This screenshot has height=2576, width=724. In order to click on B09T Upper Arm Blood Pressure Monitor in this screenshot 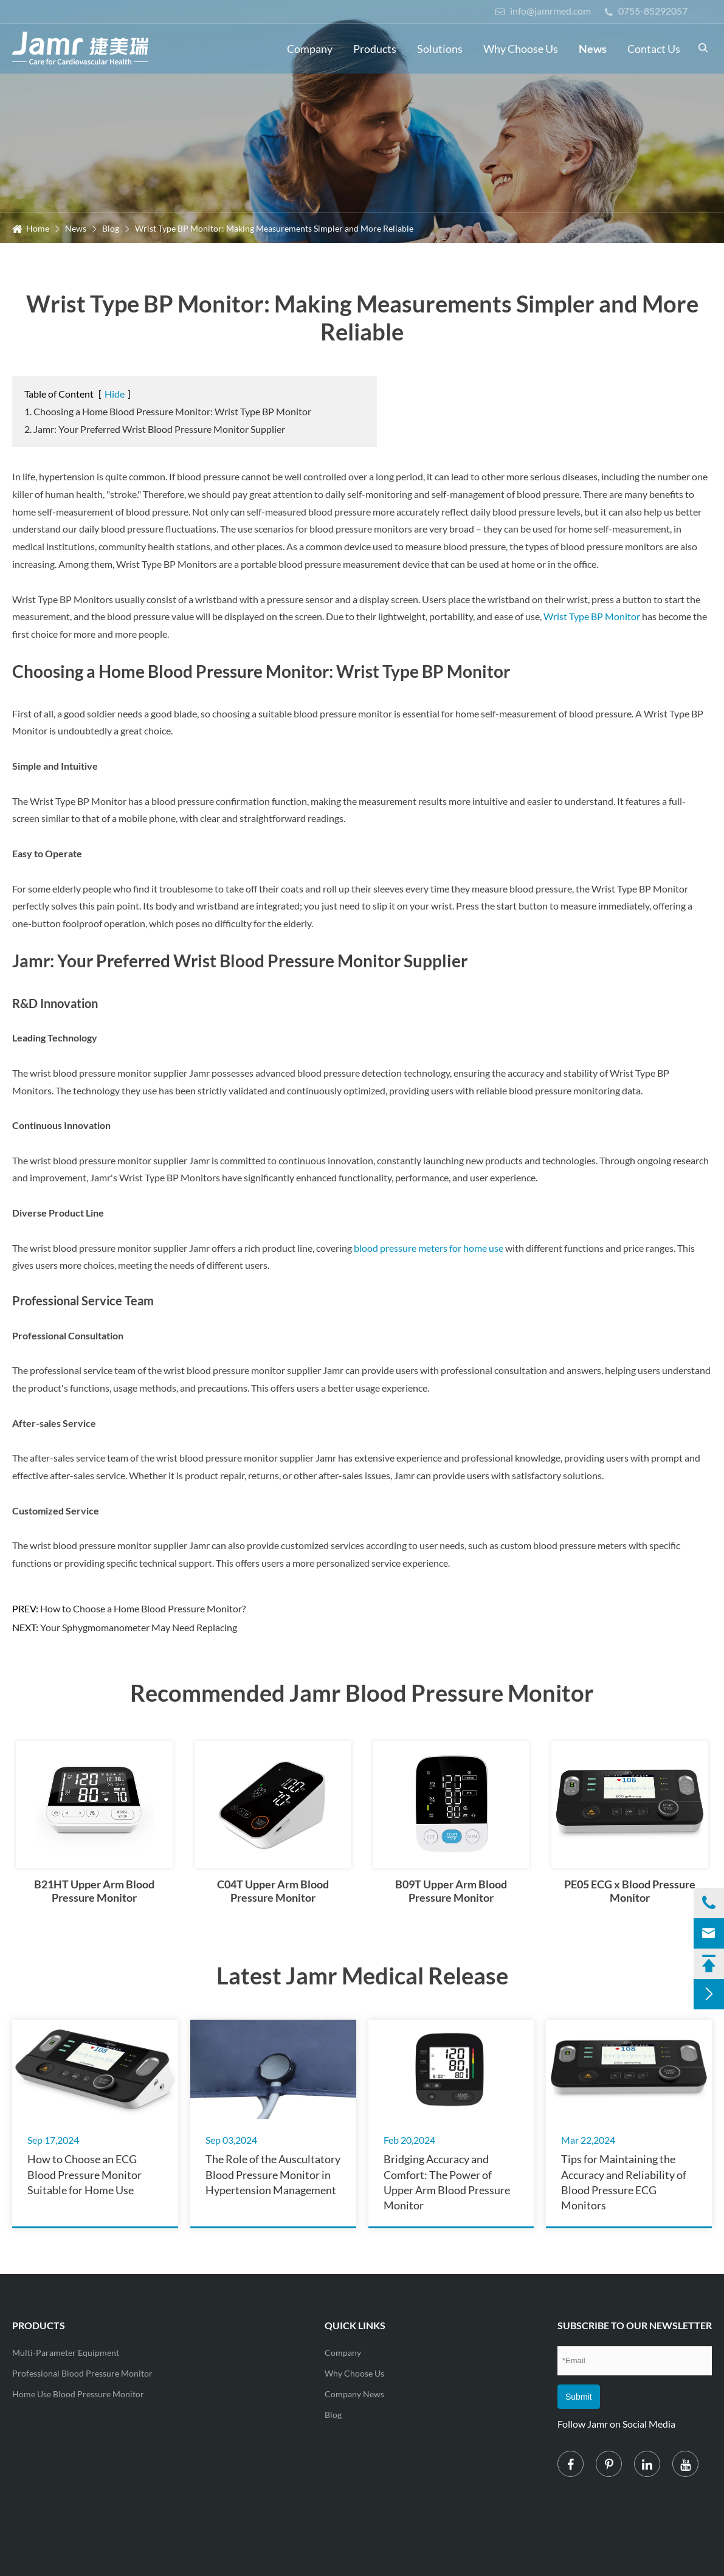, I will do `click(451, 1890)`.